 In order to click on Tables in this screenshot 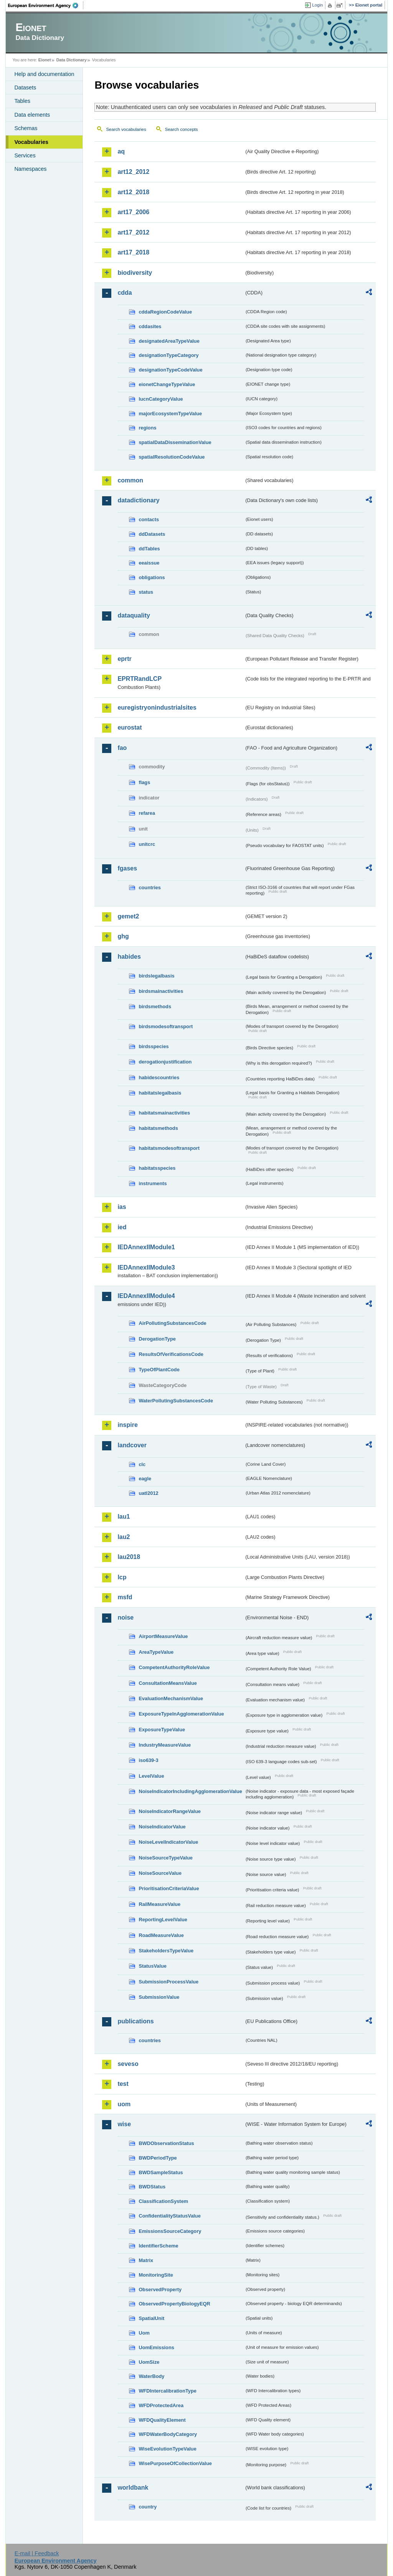, I will do `click(22, 101)`.